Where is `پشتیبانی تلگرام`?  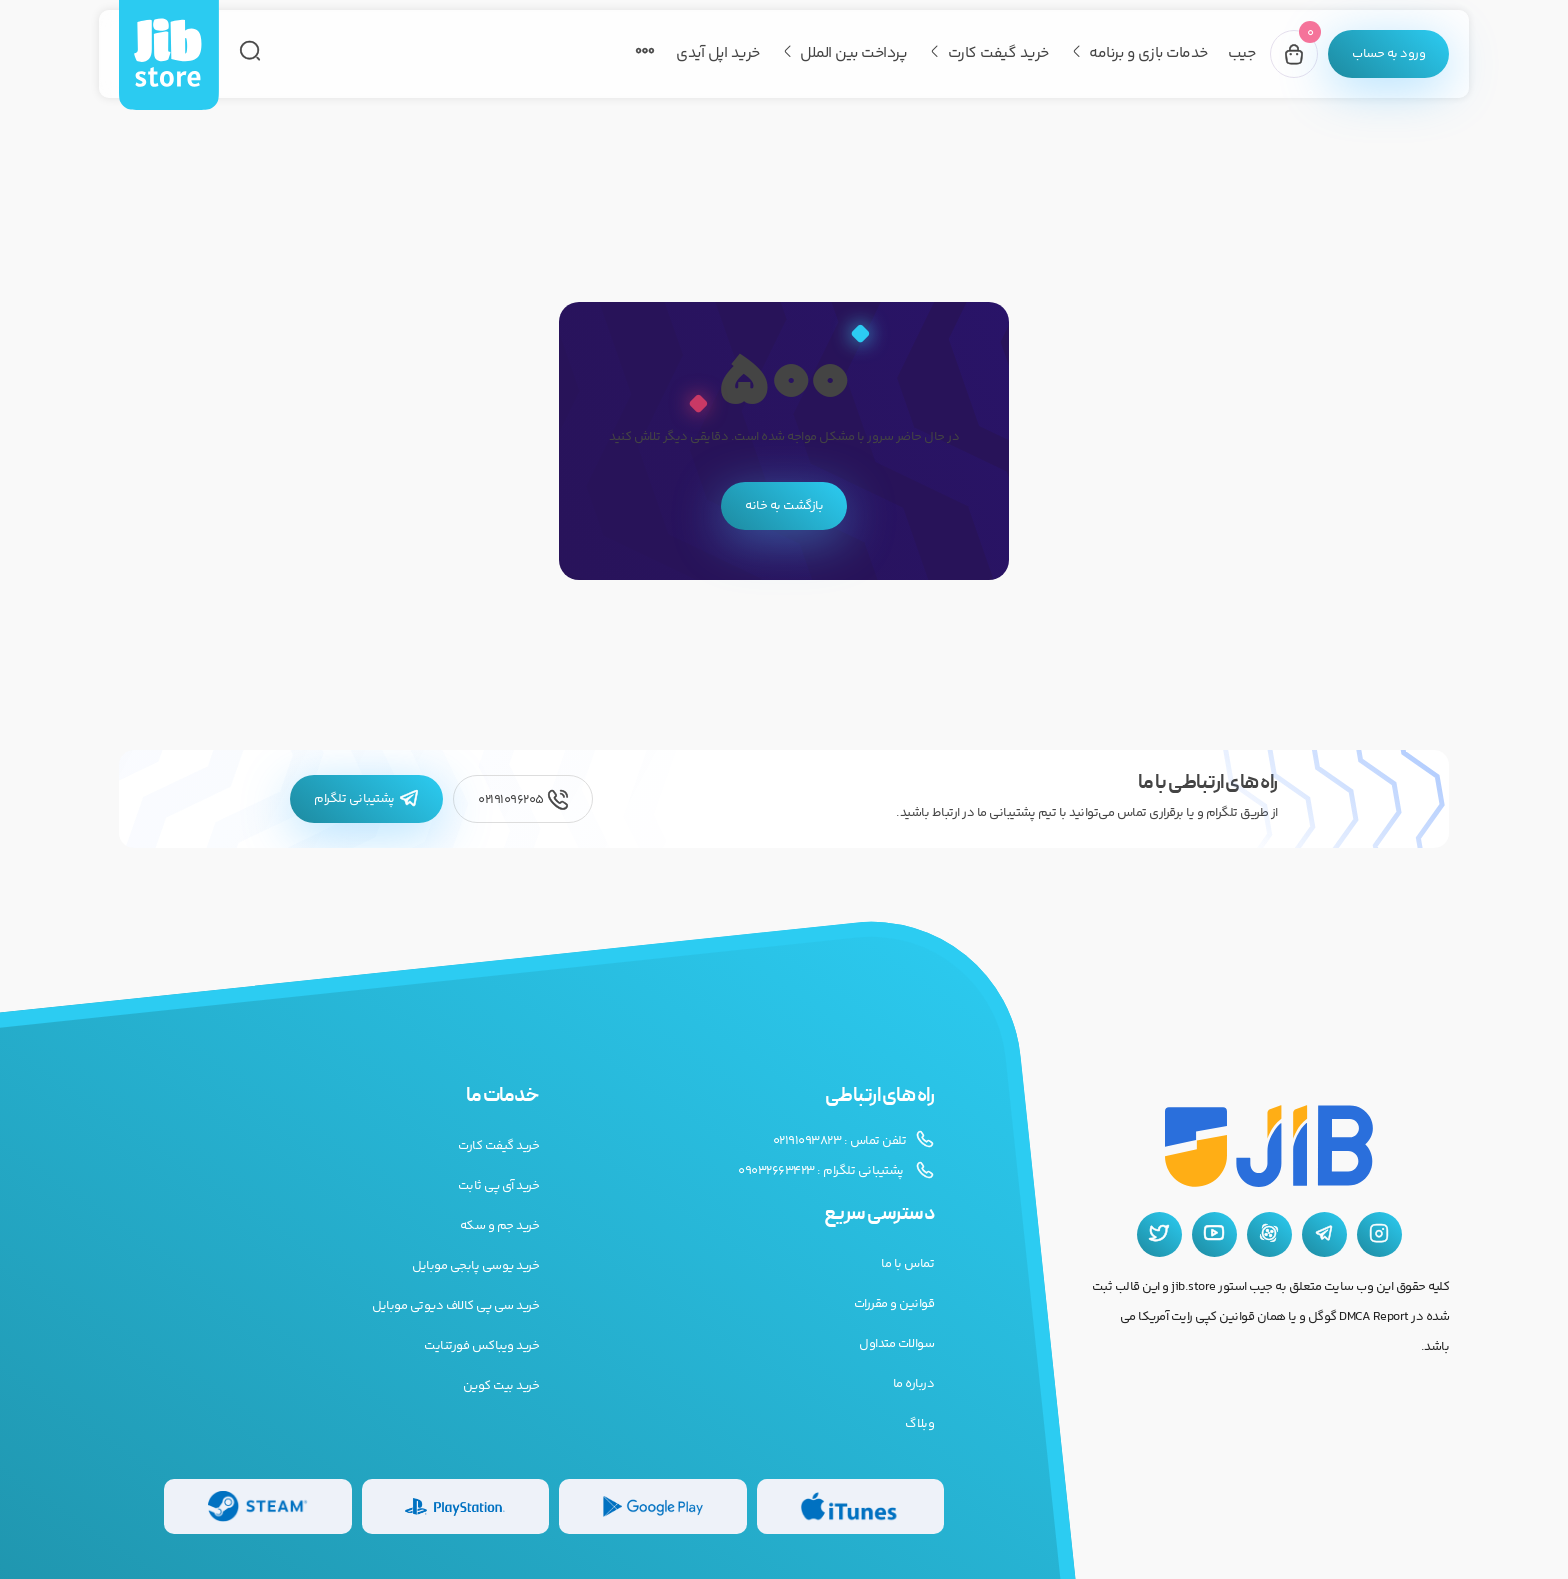
پشتیبانی تلگرام is located at coordinates (366, 799).